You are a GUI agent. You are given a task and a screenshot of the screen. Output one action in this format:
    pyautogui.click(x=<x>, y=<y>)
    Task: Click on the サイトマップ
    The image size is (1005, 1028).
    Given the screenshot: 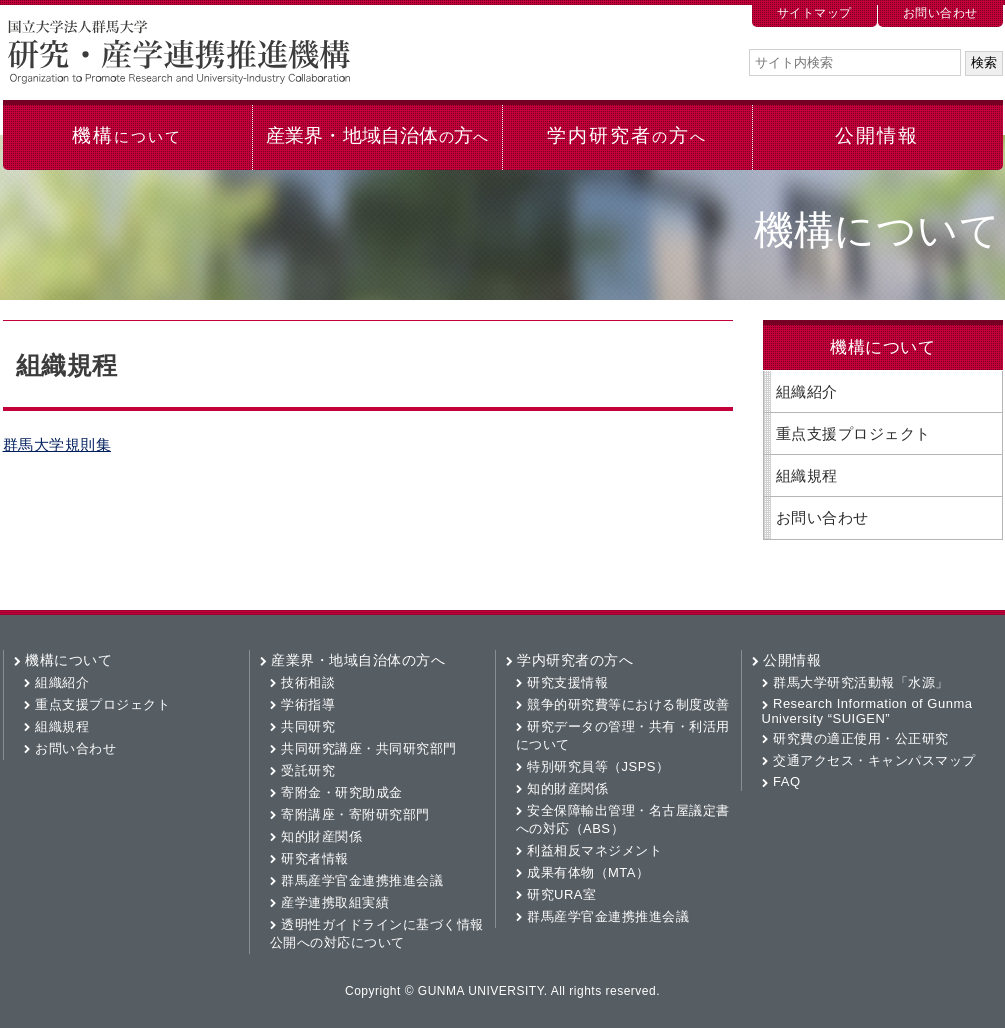 What is the action you would take?
    pyautogui.click(x=814, y=13)
    